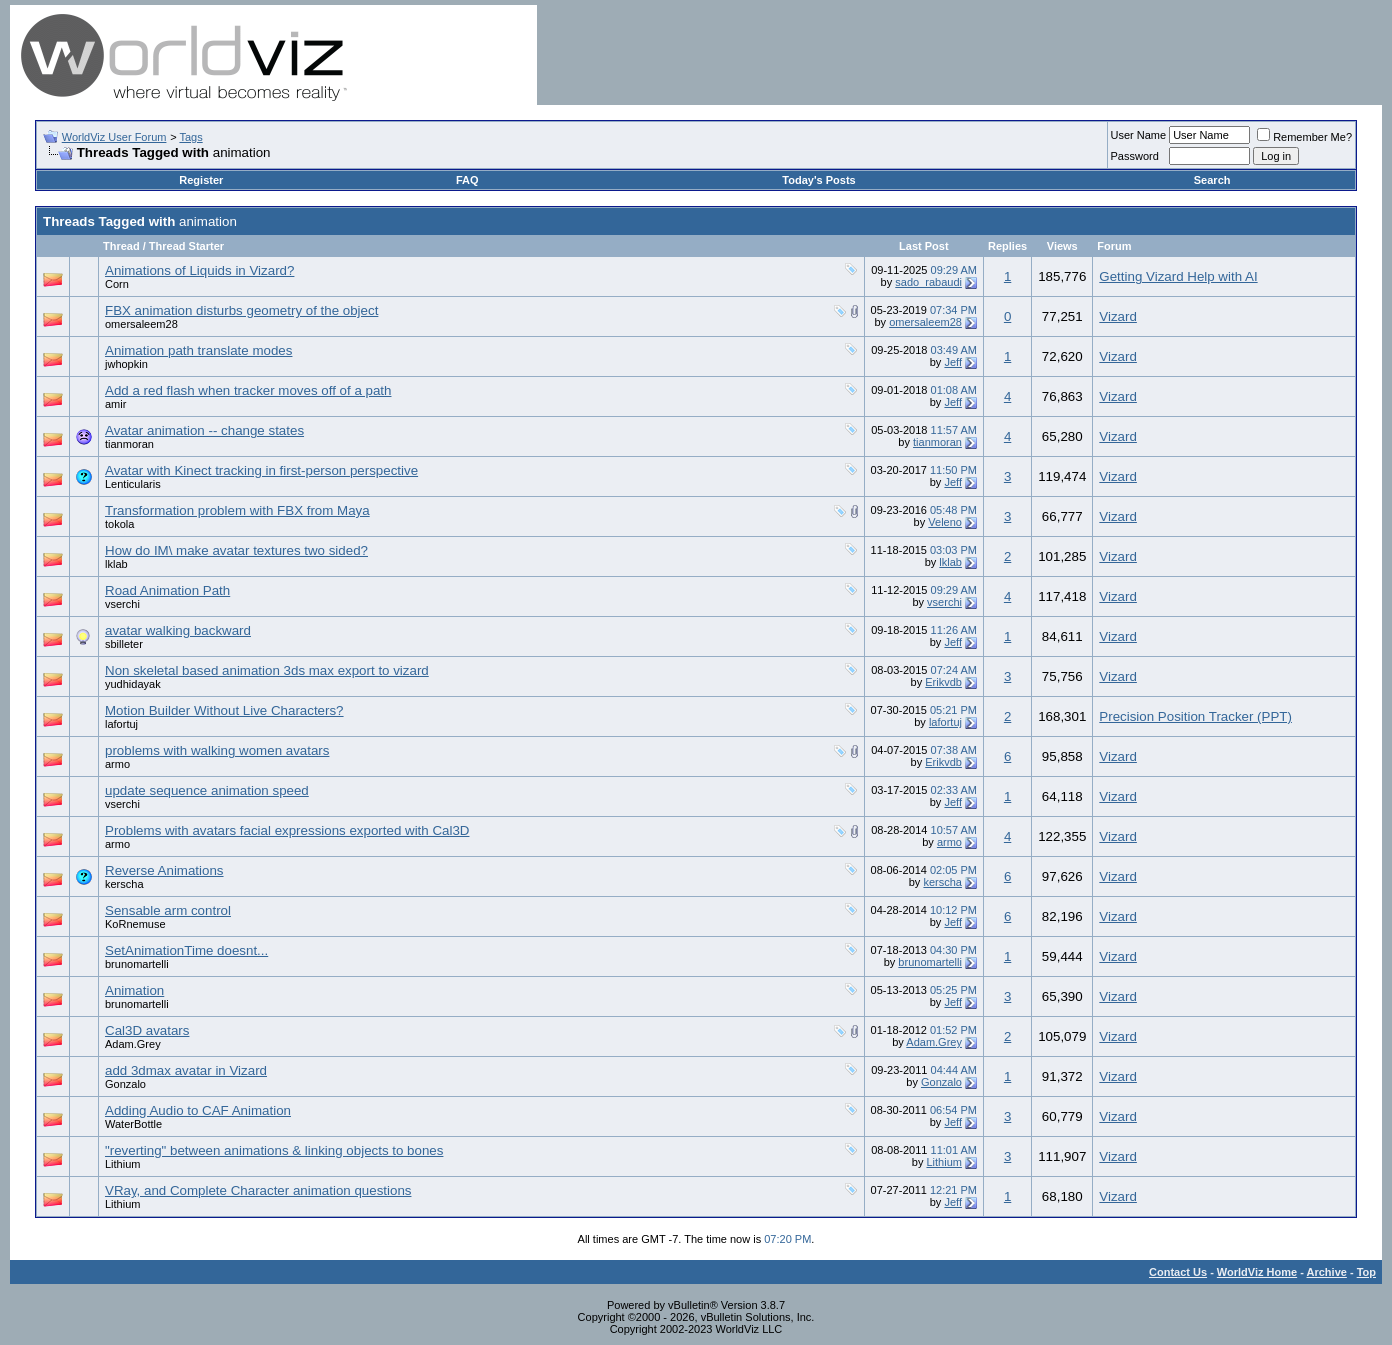 This screenshot has height=1345, width=1392. What do you see at coordinates (126, 364) in the screenshot?
I see `jwhopkin` at bounding box center [126, 364].